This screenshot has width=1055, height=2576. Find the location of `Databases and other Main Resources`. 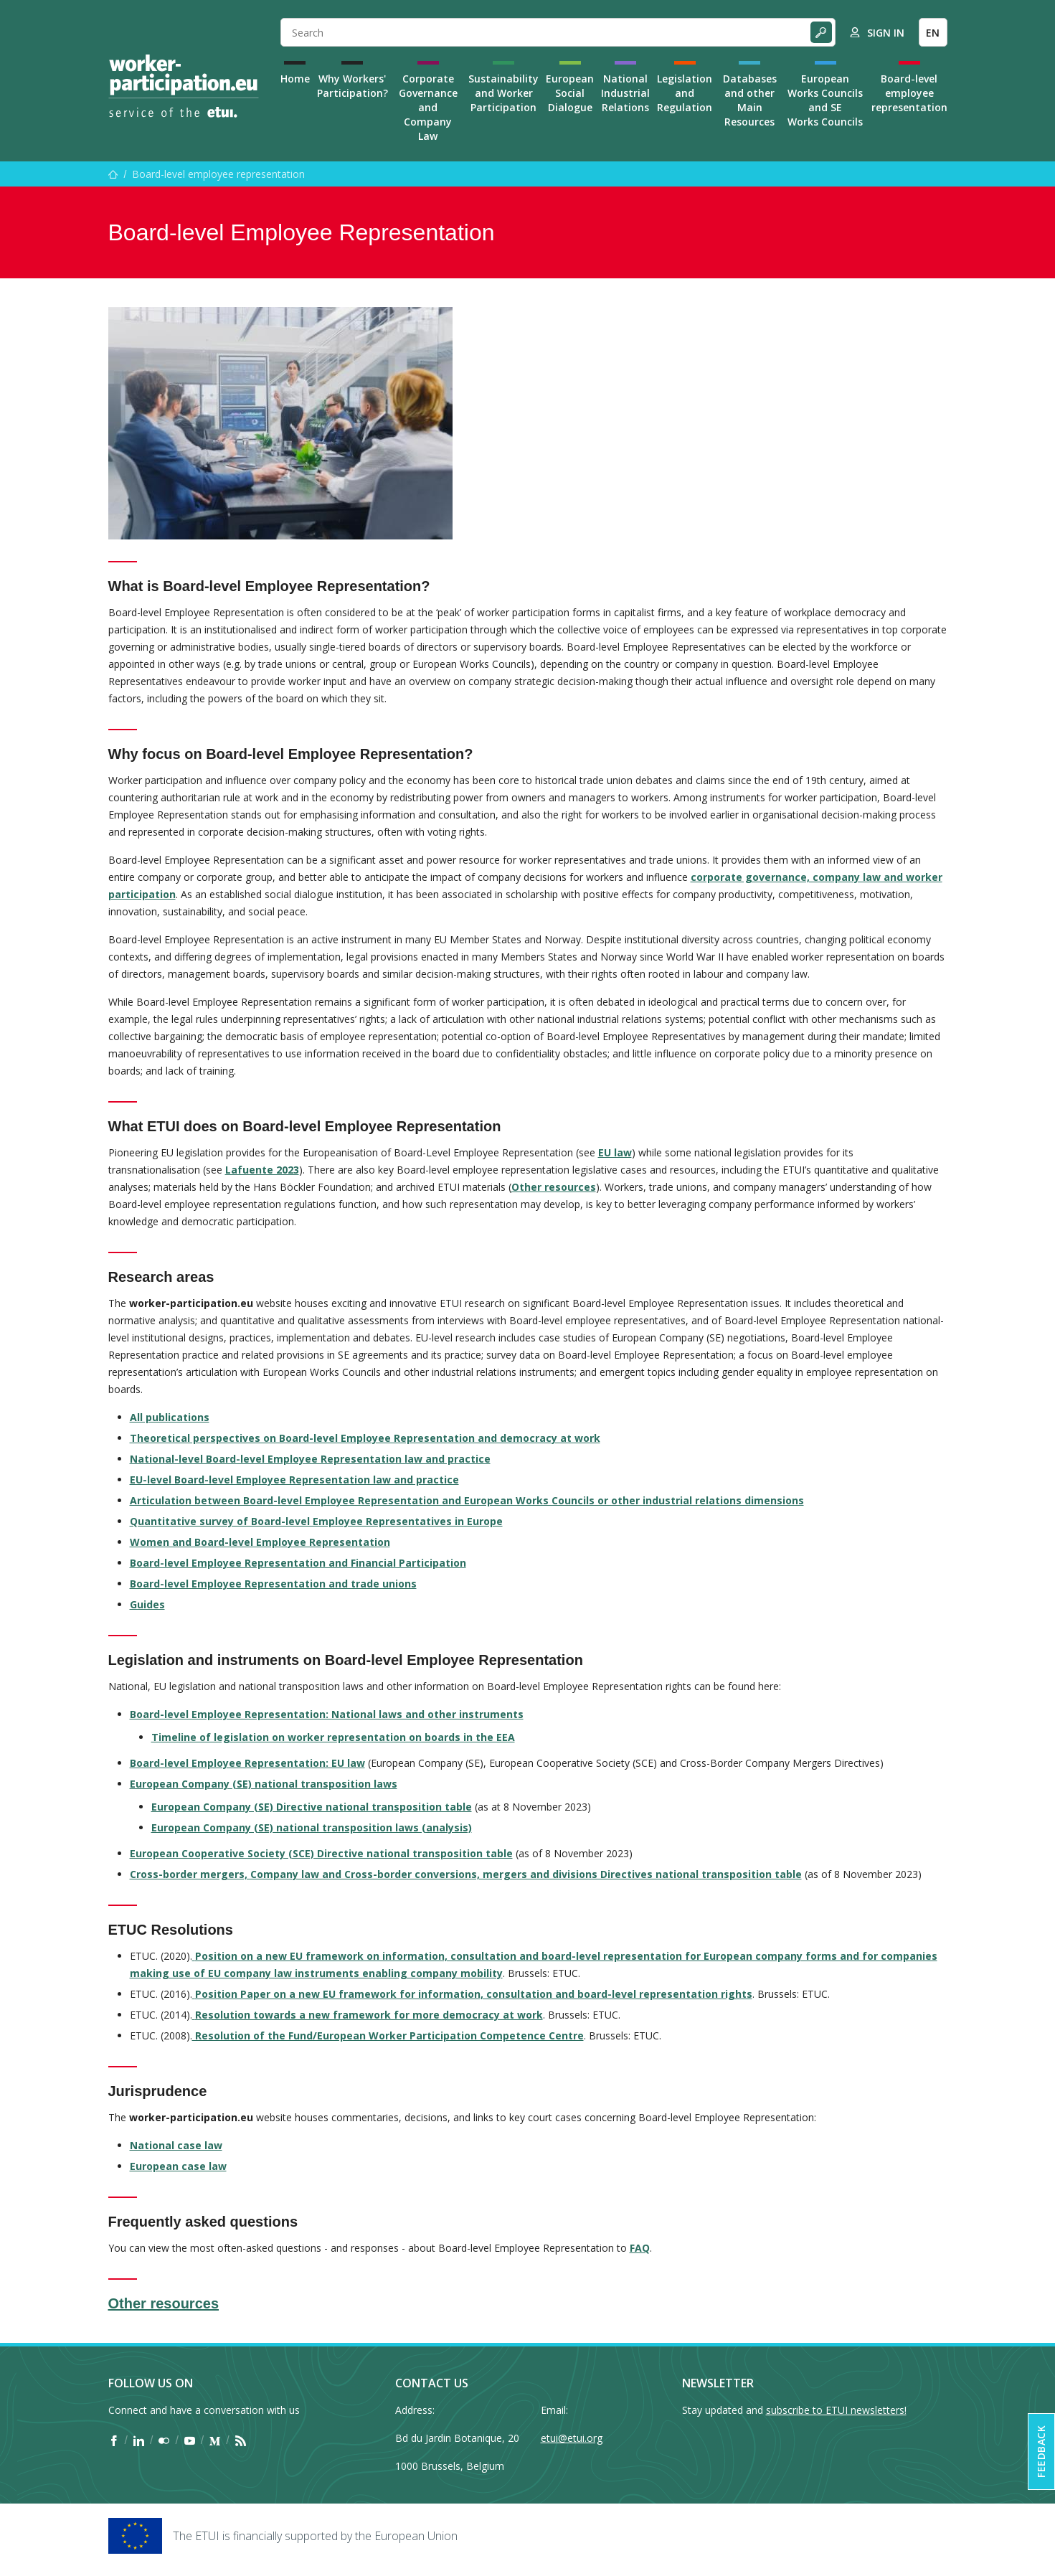

Databases and other Main Resources is located at coordinates (750, 100).